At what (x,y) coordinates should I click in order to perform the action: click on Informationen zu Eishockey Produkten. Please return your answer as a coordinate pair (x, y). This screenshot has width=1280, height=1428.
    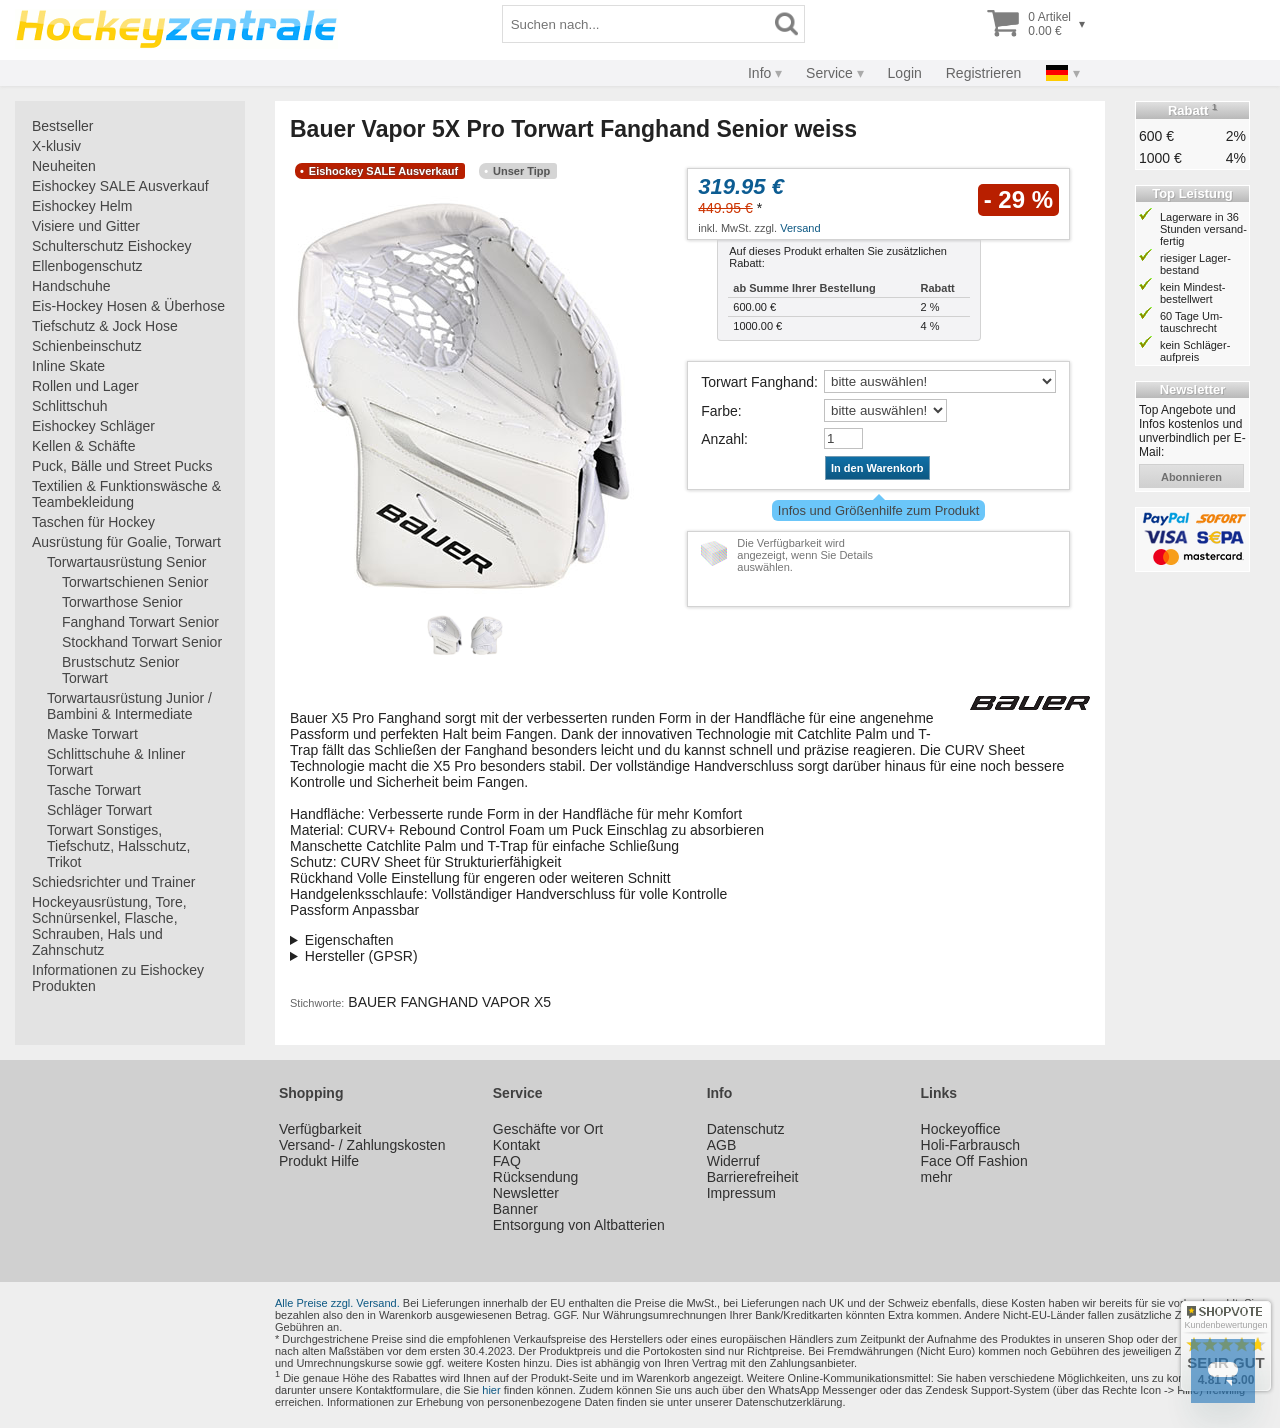
    Looking at the image, I should click on (118, 978).